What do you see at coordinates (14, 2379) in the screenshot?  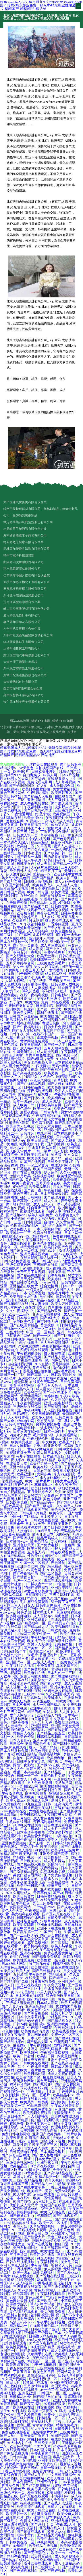 I see `久久国产视频网` at bounding box center [14, 2379].